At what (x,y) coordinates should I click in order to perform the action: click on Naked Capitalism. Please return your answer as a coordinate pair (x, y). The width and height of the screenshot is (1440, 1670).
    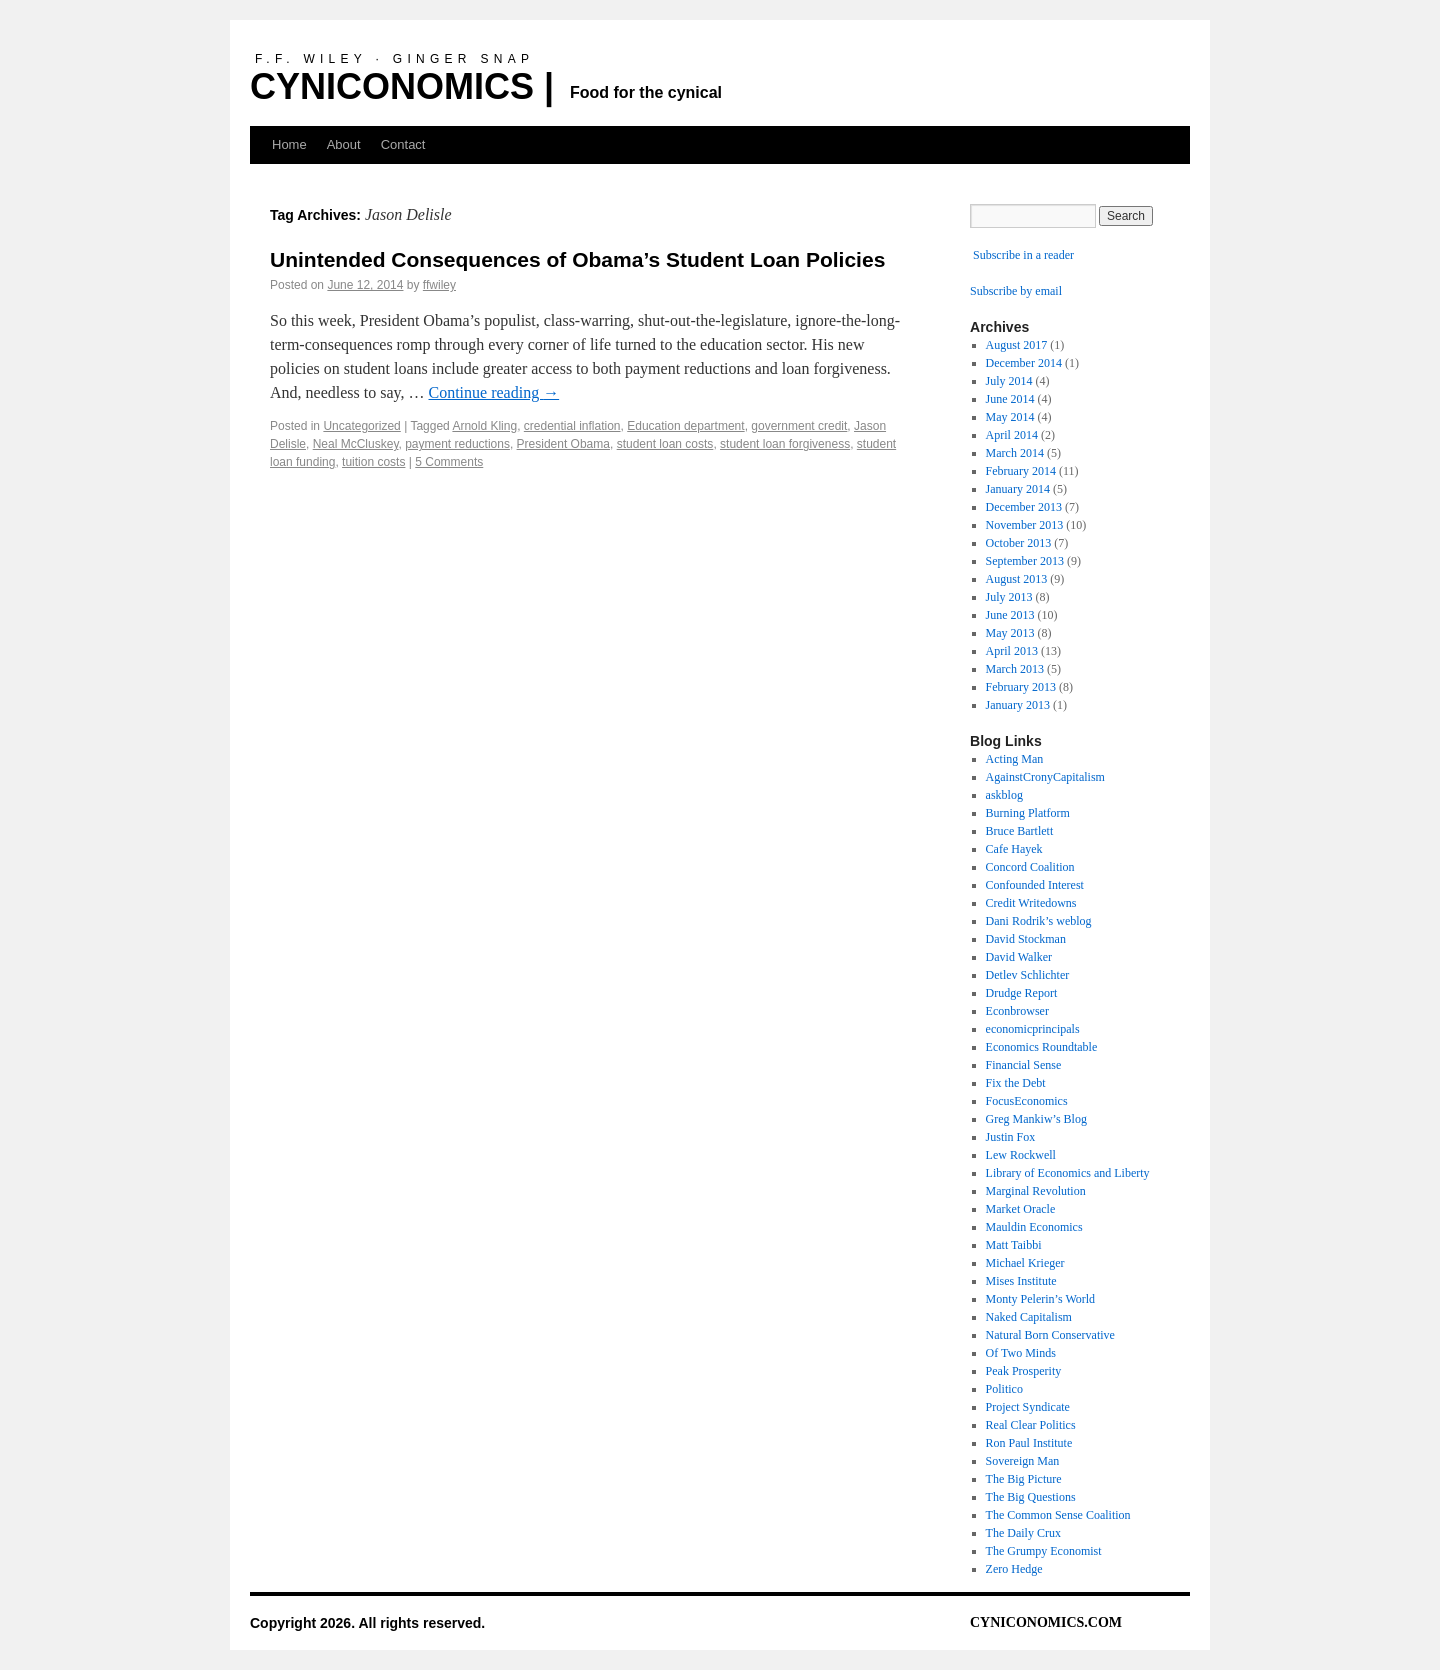
    Looking at the image, I should click on (1029, 1317).